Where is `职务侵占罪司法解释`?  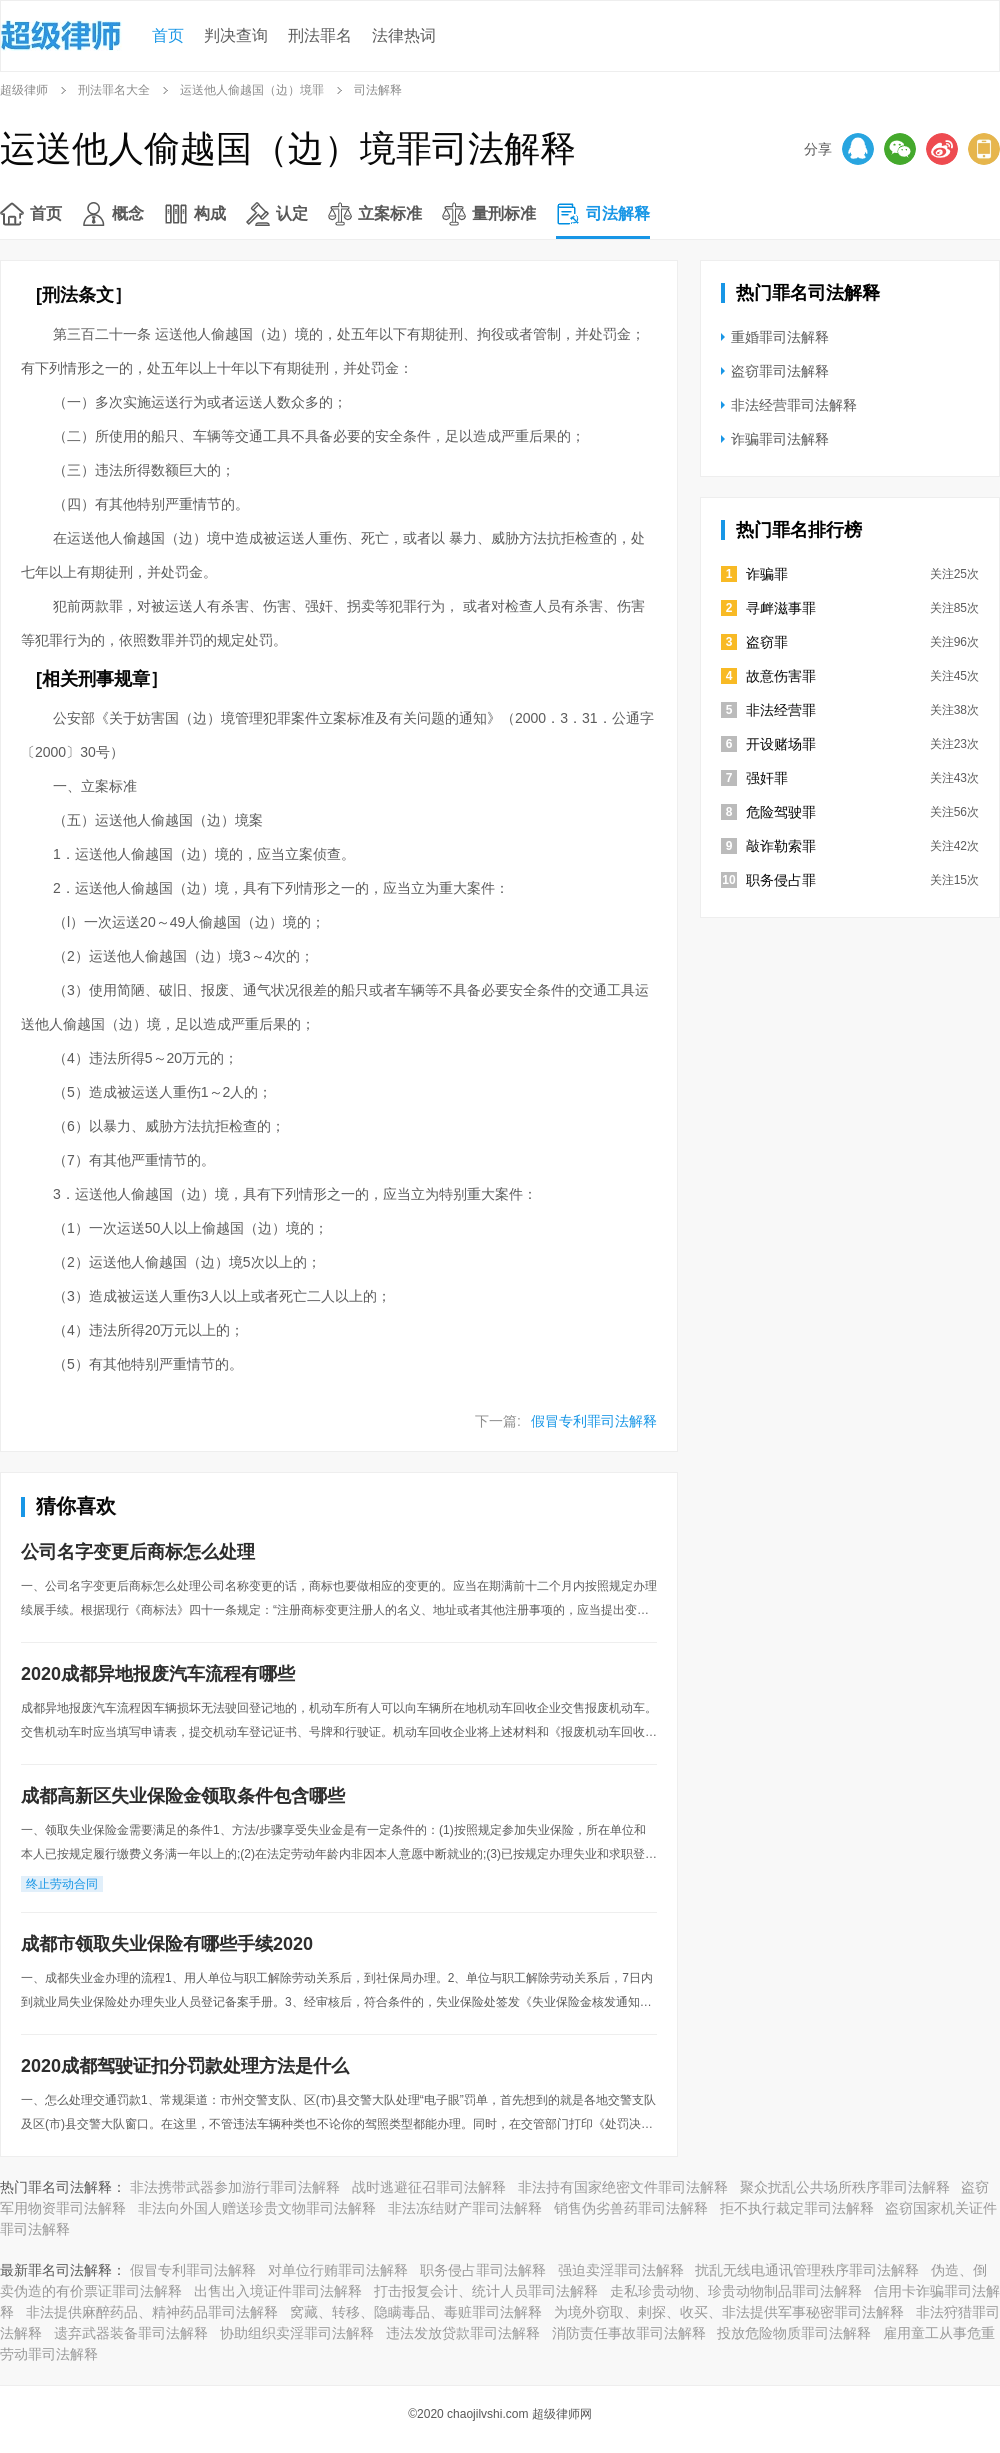 职务侵占罪司法解释 is located at coordinates (483, 2270).